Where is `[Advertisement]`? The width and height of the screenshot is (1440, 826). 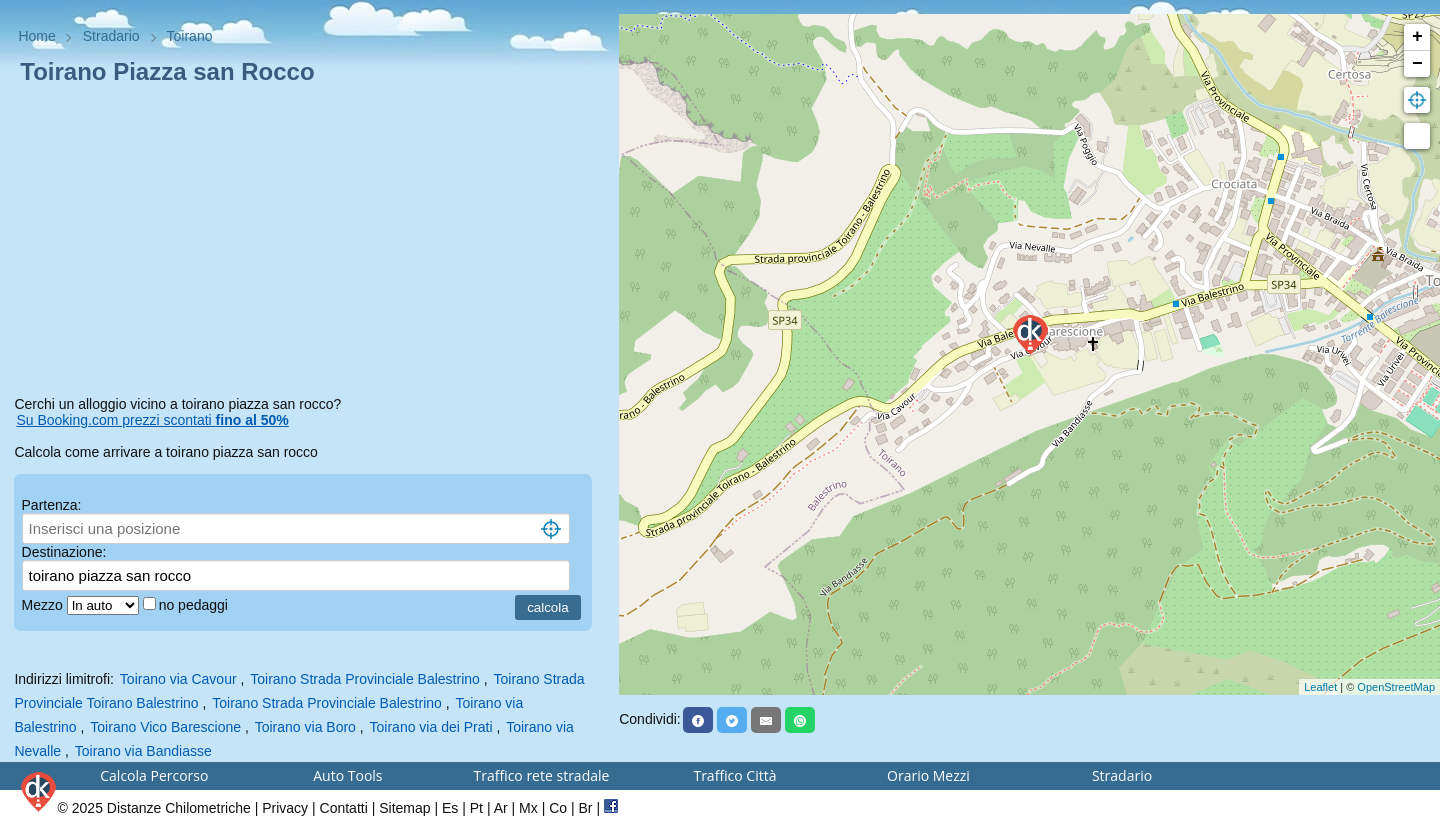
[Advertisement] is located at coordinates (309, 244).